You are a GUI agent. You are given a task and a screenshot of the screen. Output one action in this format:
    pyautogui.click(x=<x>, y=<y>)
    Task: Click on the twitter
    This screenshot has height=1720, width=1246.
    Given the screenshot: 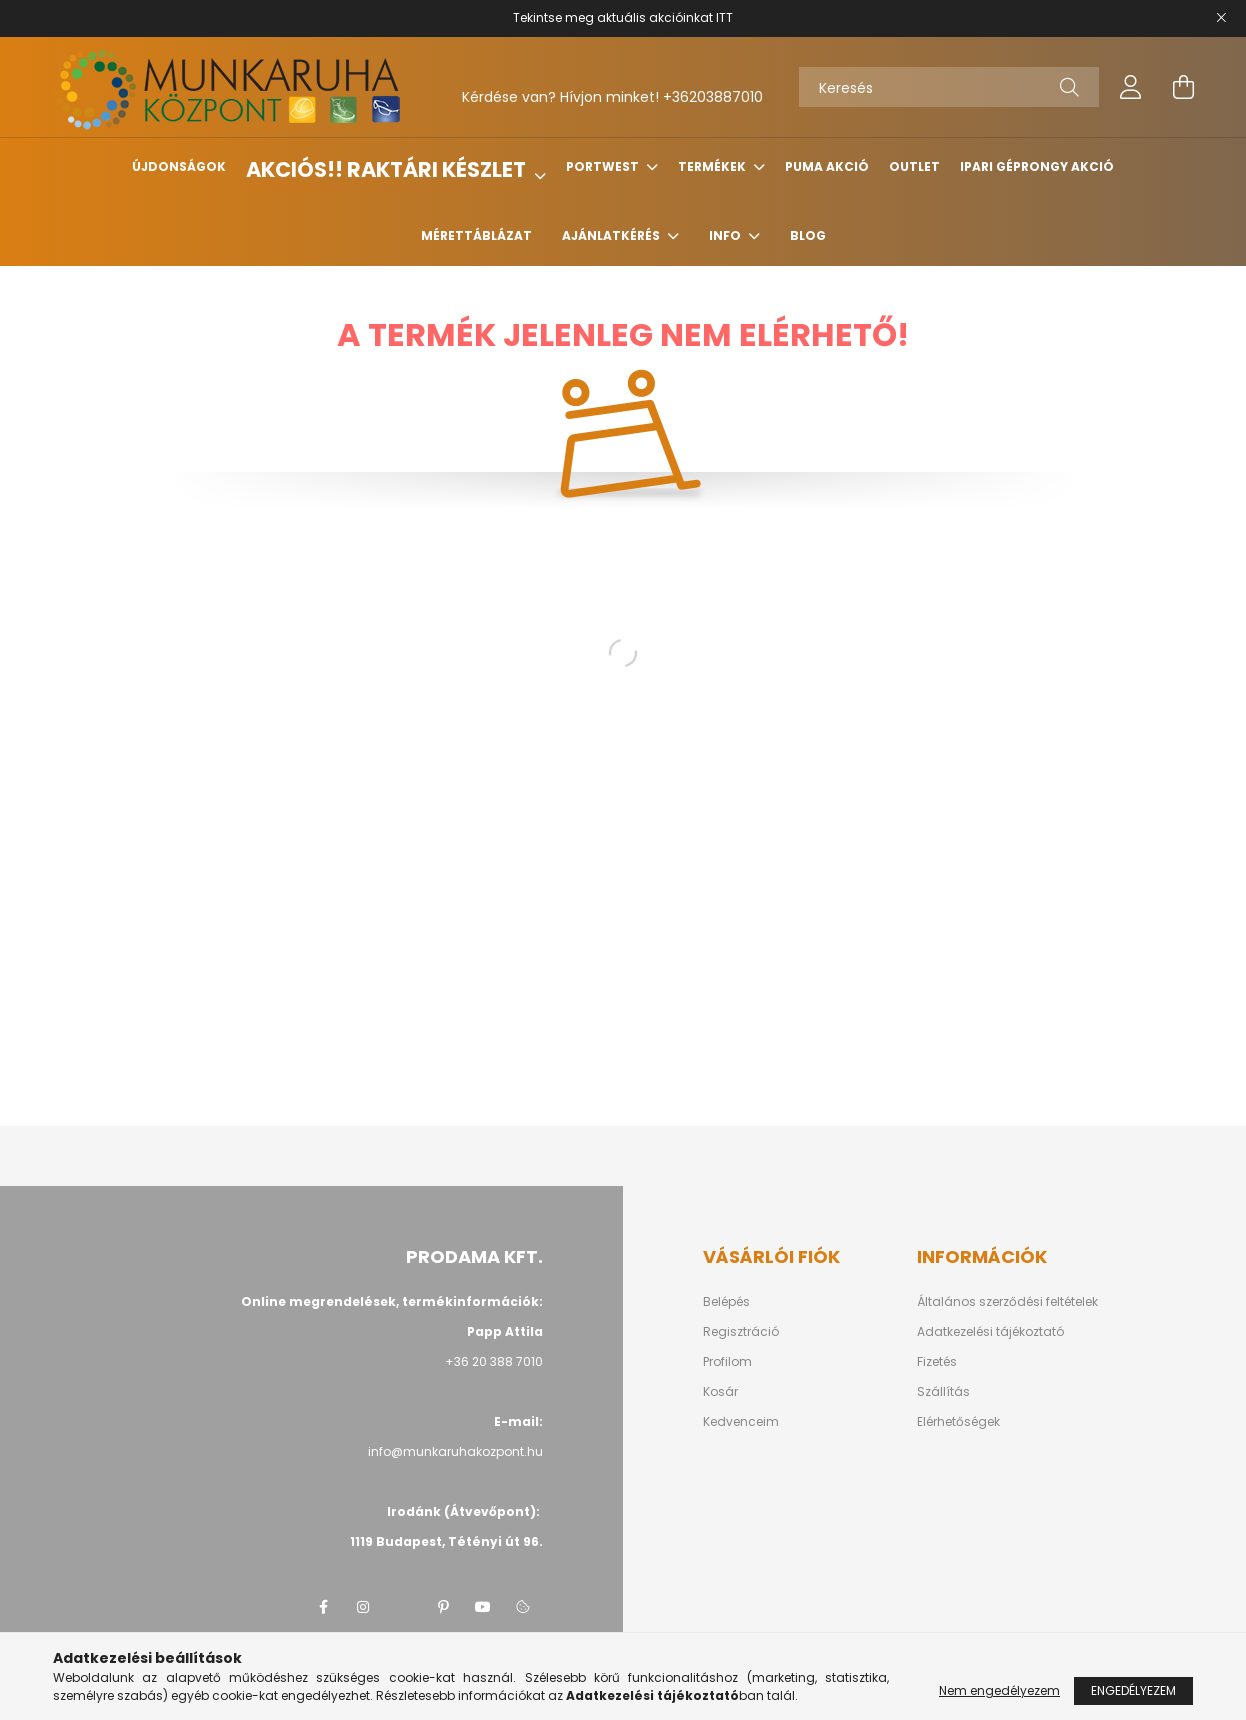 What is the action you would take?
    pyautogui.click(x=403, y=1607)
    